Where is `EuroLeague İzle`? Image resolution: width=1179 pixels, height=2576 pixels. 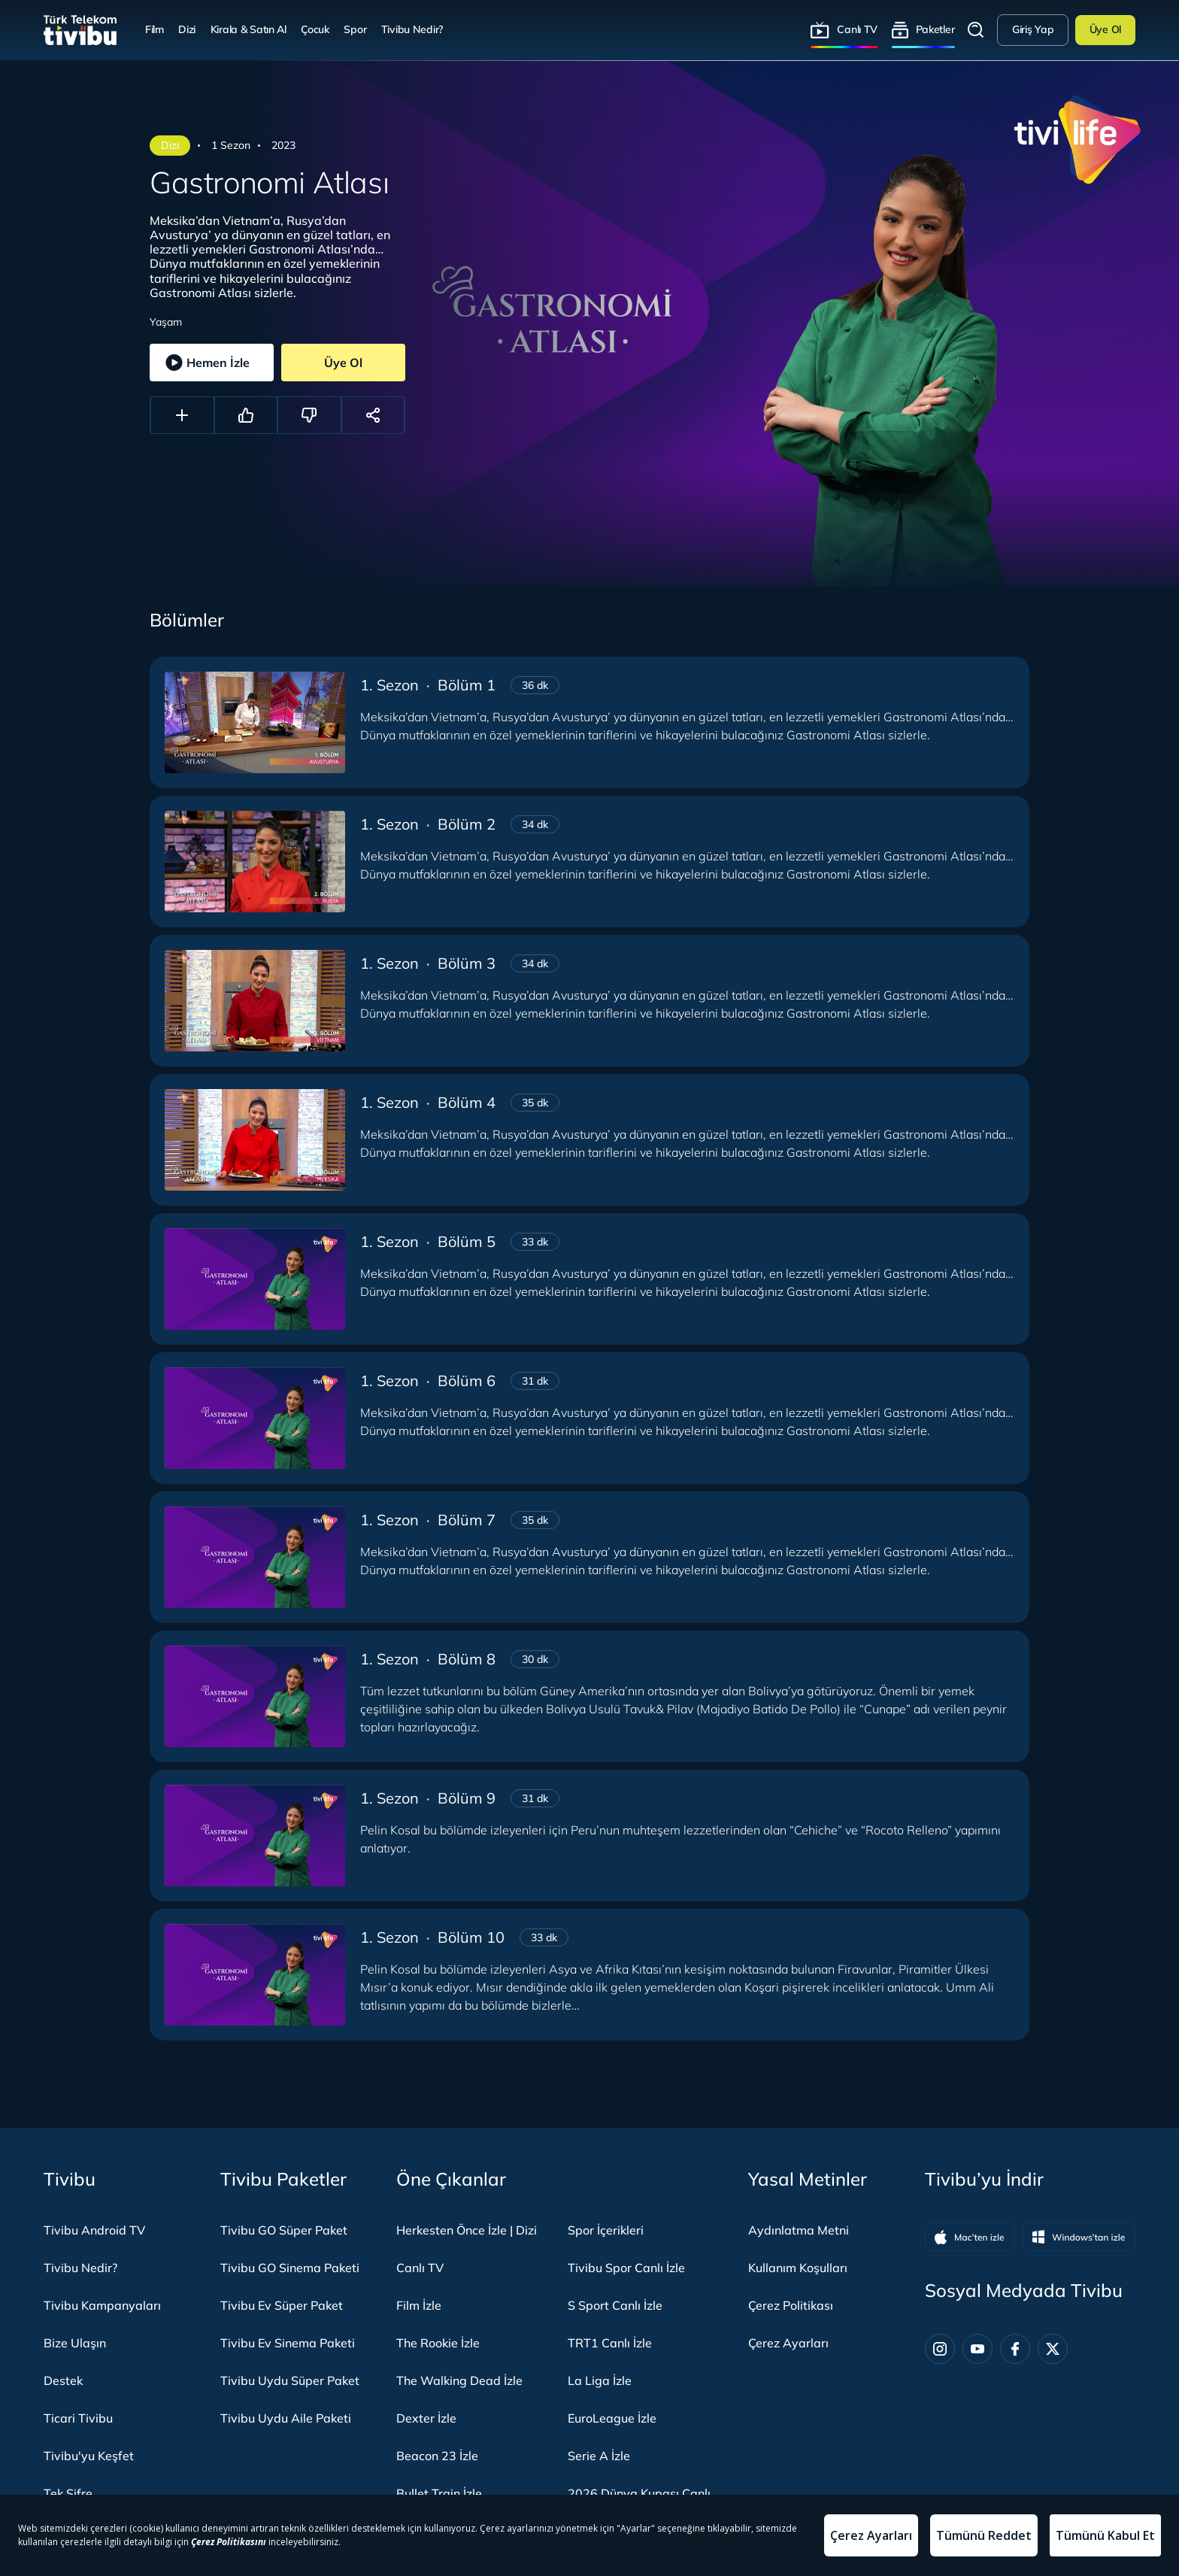 EuroLeague İzle is located at coordinates (612, 2418).